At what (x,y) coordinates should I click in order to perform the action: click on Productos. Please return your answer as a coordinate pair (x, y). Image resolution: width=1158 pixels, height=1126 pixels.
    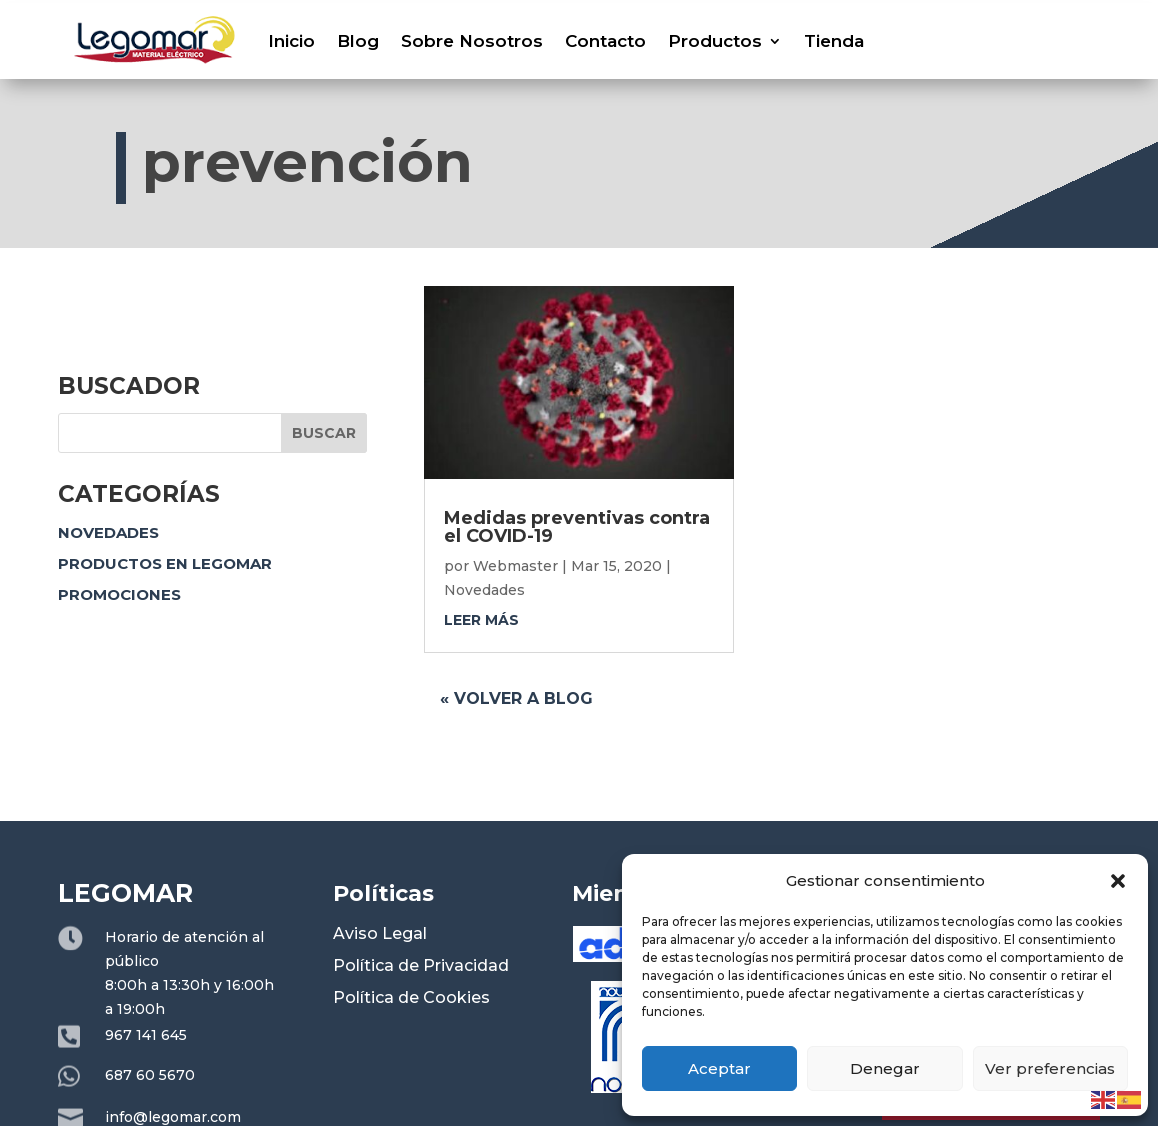
    Looking at the image, I should click on (715, 41).